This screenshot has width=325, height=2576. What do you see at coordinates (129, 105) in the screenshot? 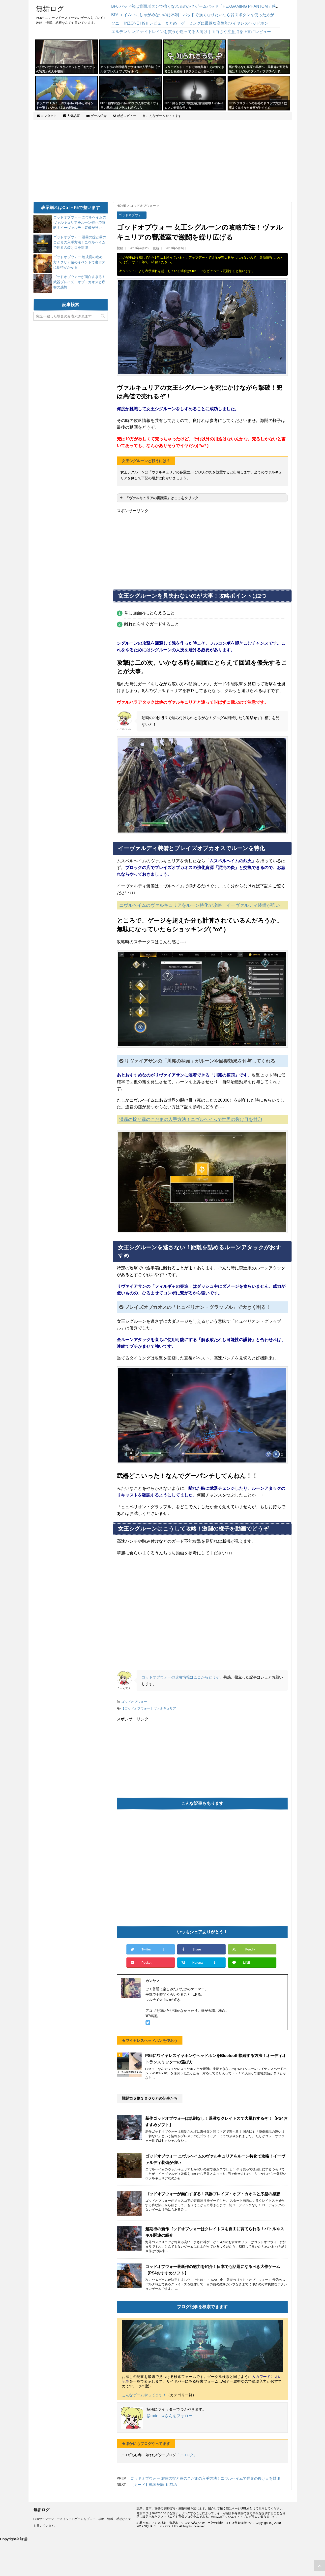
I see `FF15 狙撃武器ケルべロスの入手方法！ヴォラレ基地にはブラストボイスも` at bounding box center [129, 105].